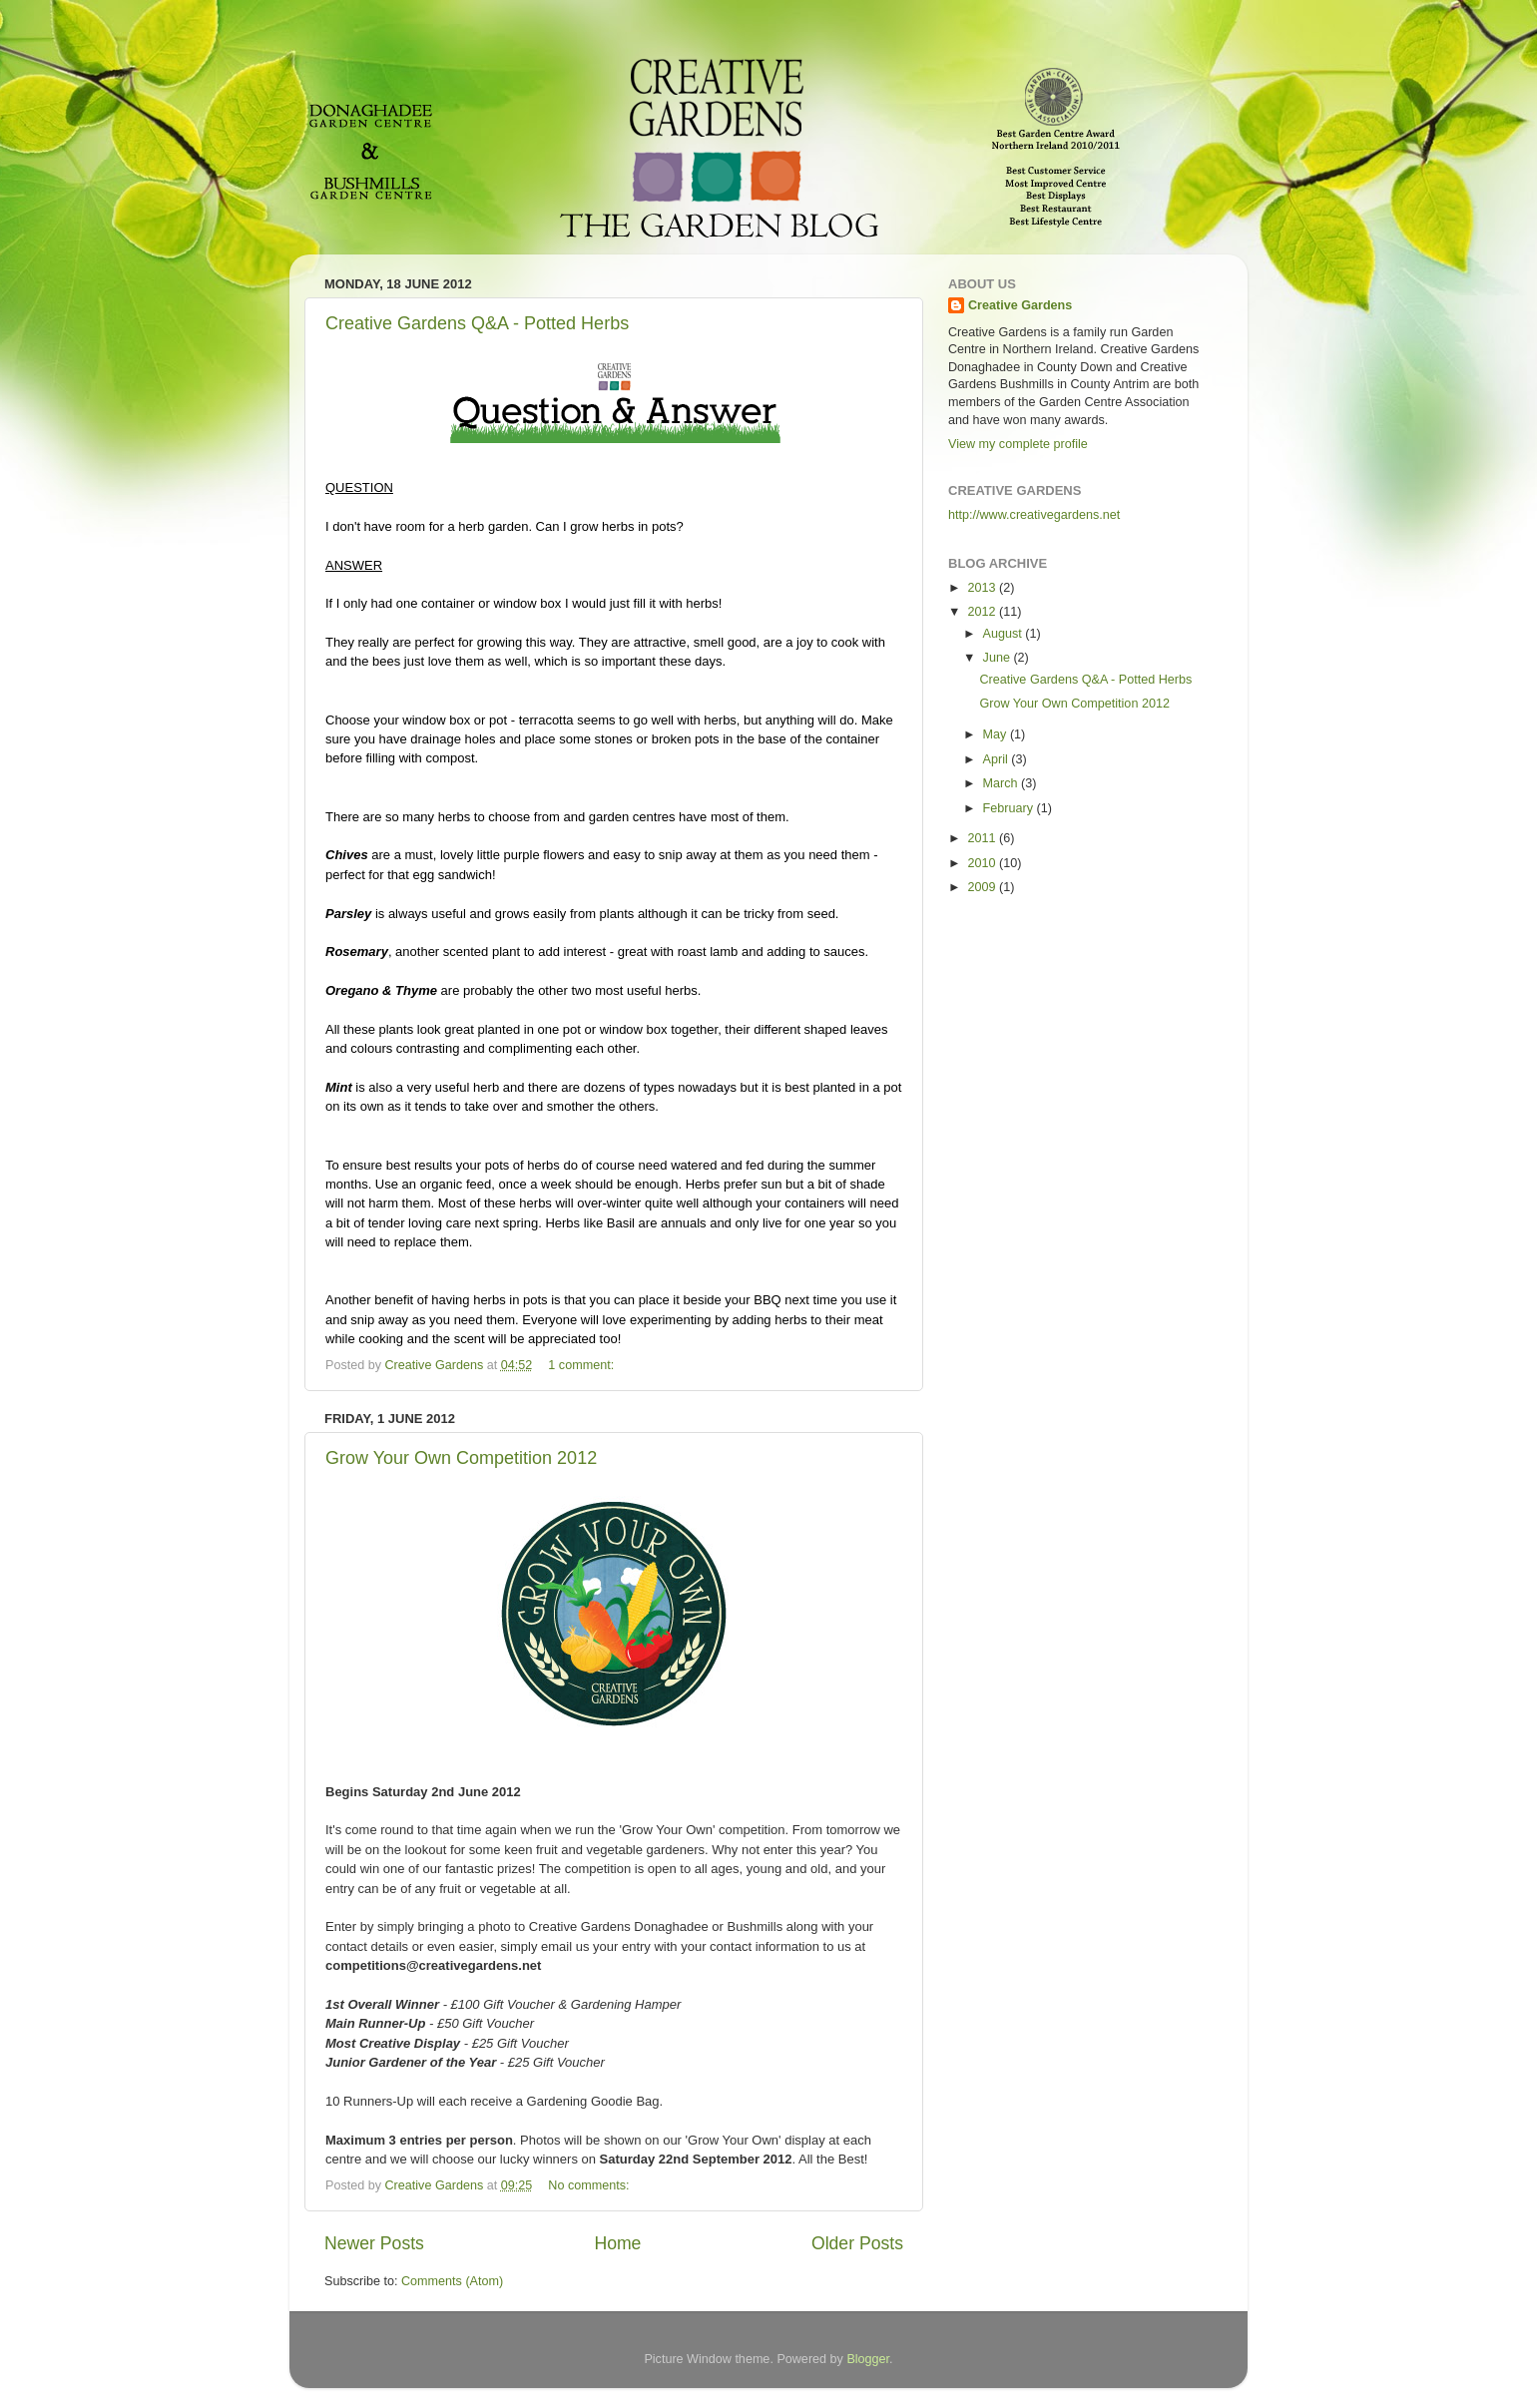  Describe the element at coordinates (1034, 515) in the screenshot. I see `http://www.creativegardens.net` at that location.